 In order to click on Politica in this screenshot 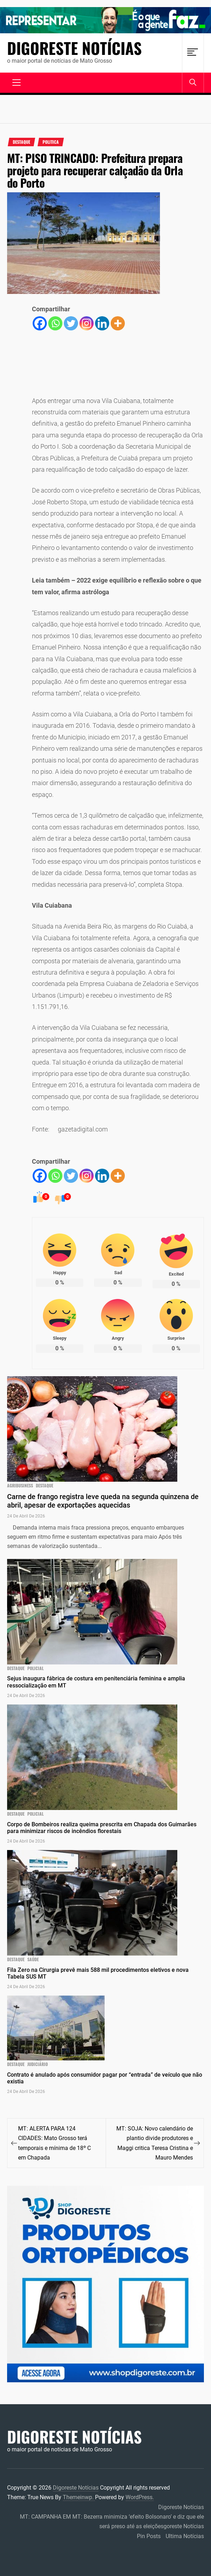, I will do `click(51, 142)`.